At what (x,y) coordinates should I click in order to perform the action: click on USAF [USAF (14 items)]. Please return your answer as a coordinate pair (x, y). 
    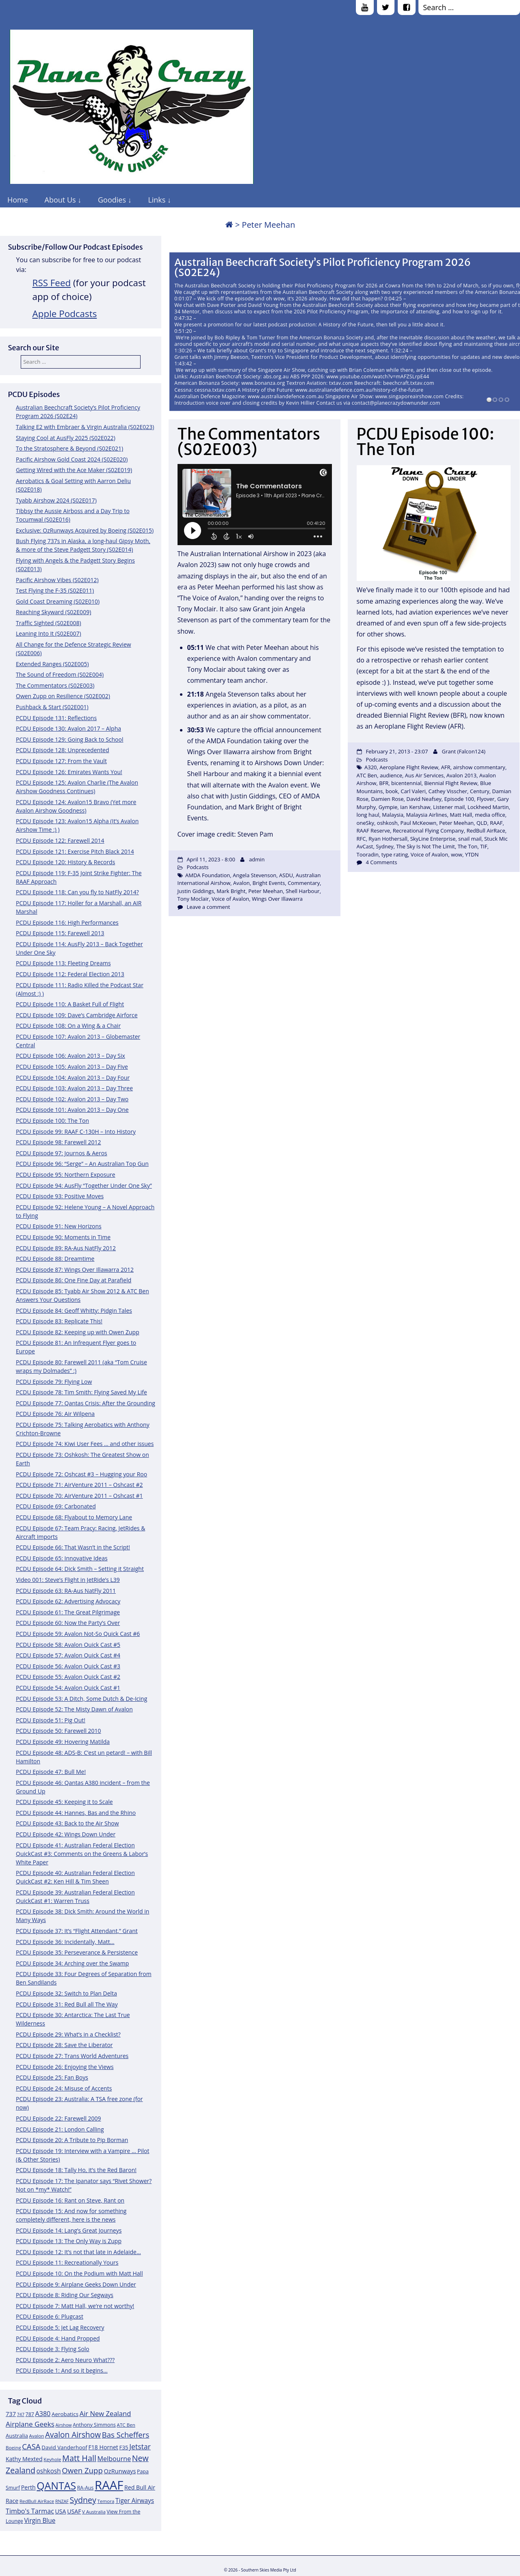
    Looking at the image, I should click on (74, 2511).